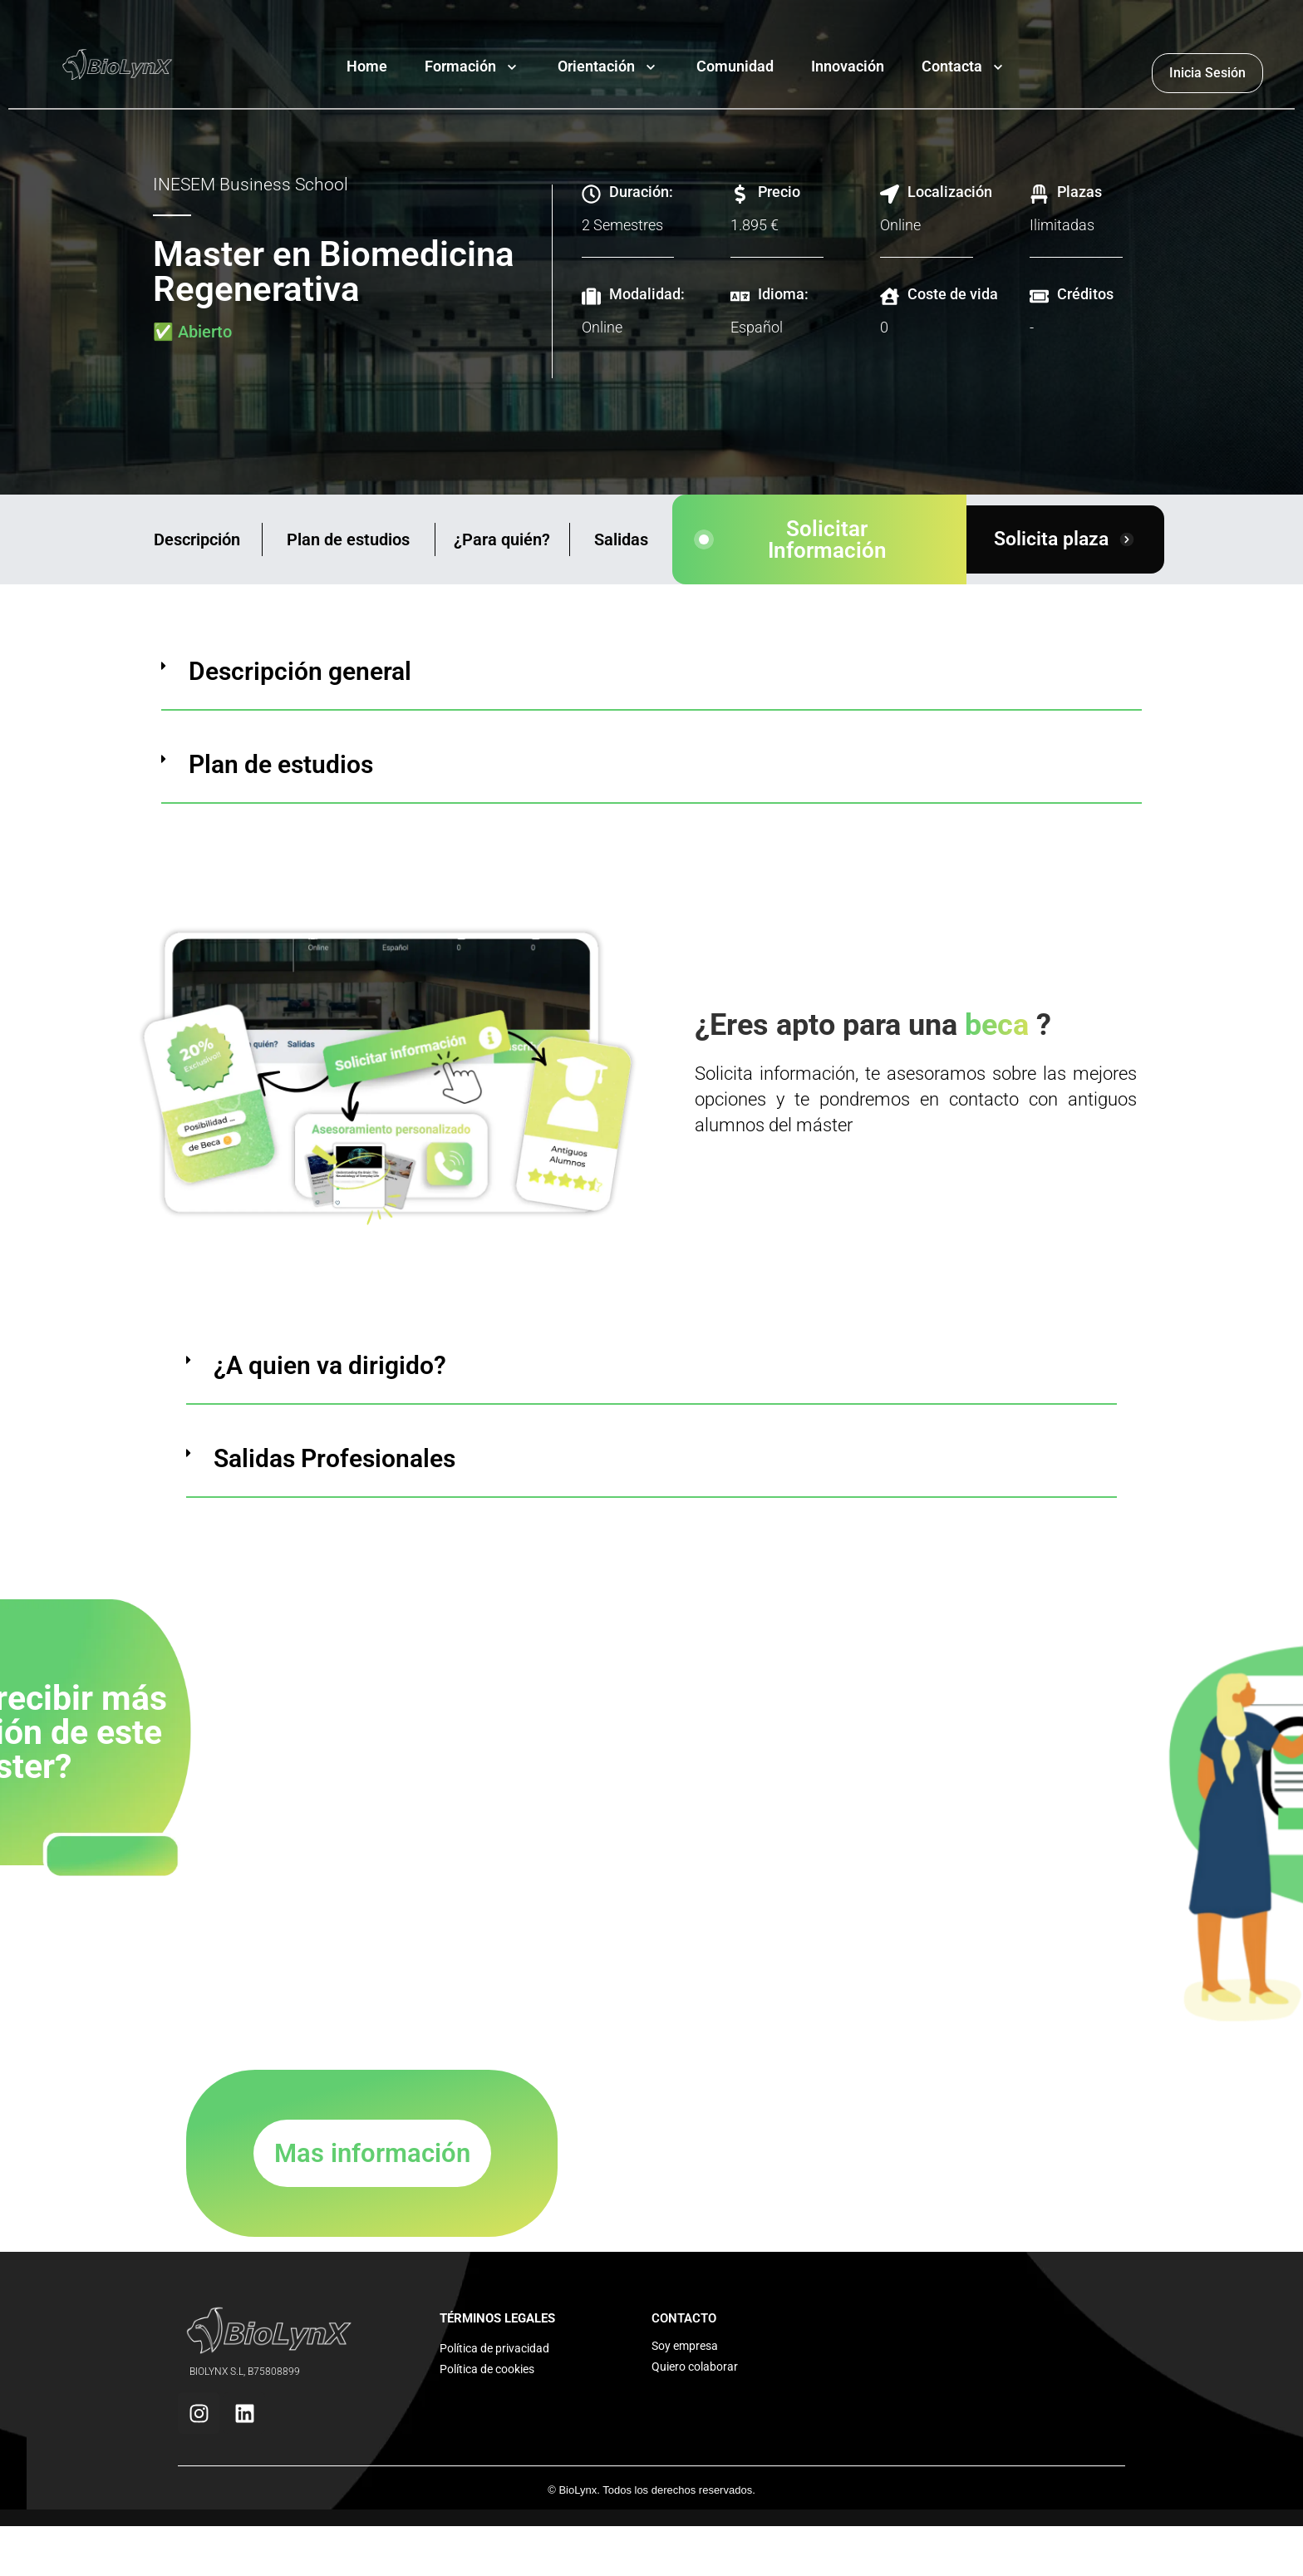 Image resolution: width=1303 pixels, height=2576 pixels. I want to click on Descripción, so click(197, 539).